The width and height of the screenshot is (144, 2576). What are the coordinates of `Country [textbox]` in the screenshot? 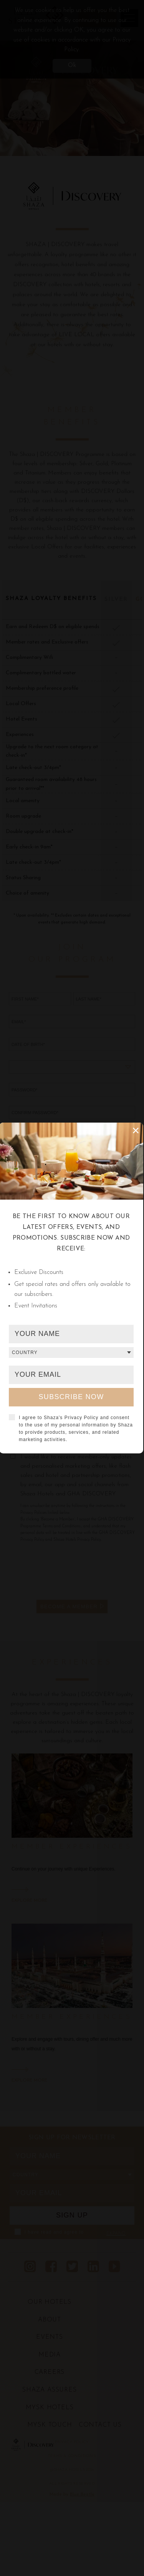 It's located at (25, 1352).